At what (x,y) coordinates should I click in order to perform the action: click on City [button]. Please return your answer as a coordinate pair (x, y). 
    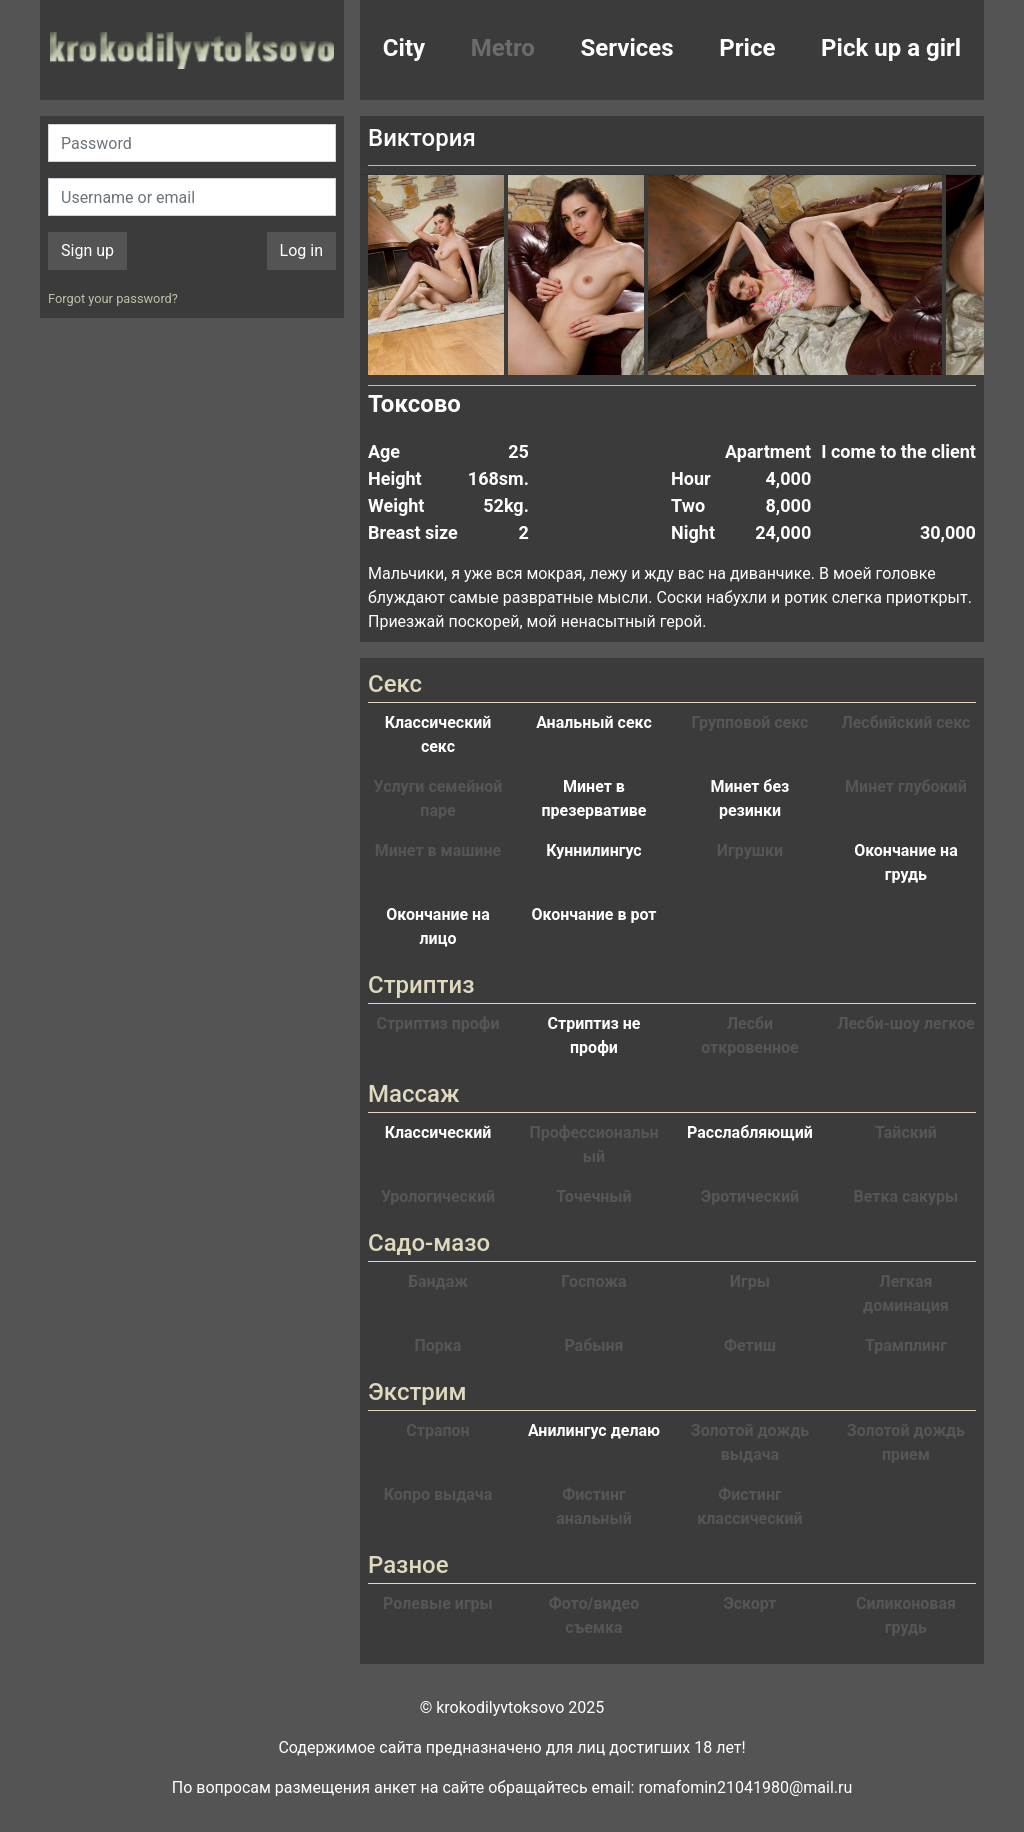
    Looking at the image, I should click on (404, 48).